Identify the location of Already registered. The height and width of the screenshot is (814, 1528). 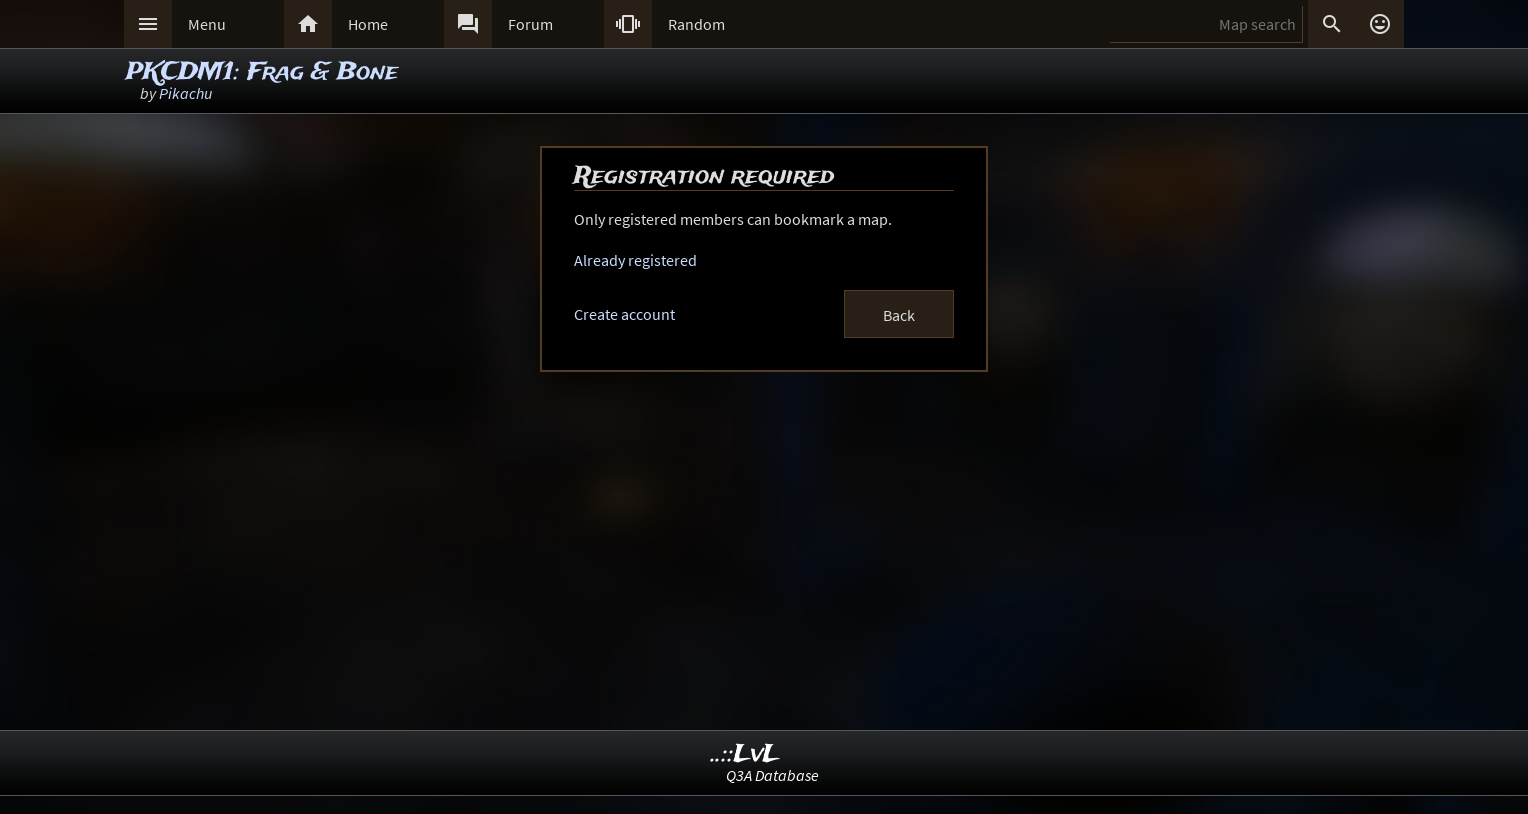
(635, 260).